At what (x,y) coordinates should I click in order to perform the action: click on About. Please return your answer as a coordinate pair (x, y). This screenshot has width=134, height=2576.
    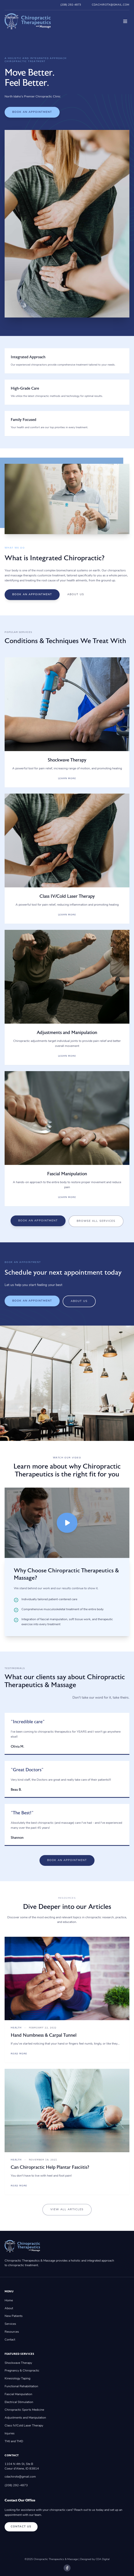
    Looking at the image, I should click on (9, 2308).